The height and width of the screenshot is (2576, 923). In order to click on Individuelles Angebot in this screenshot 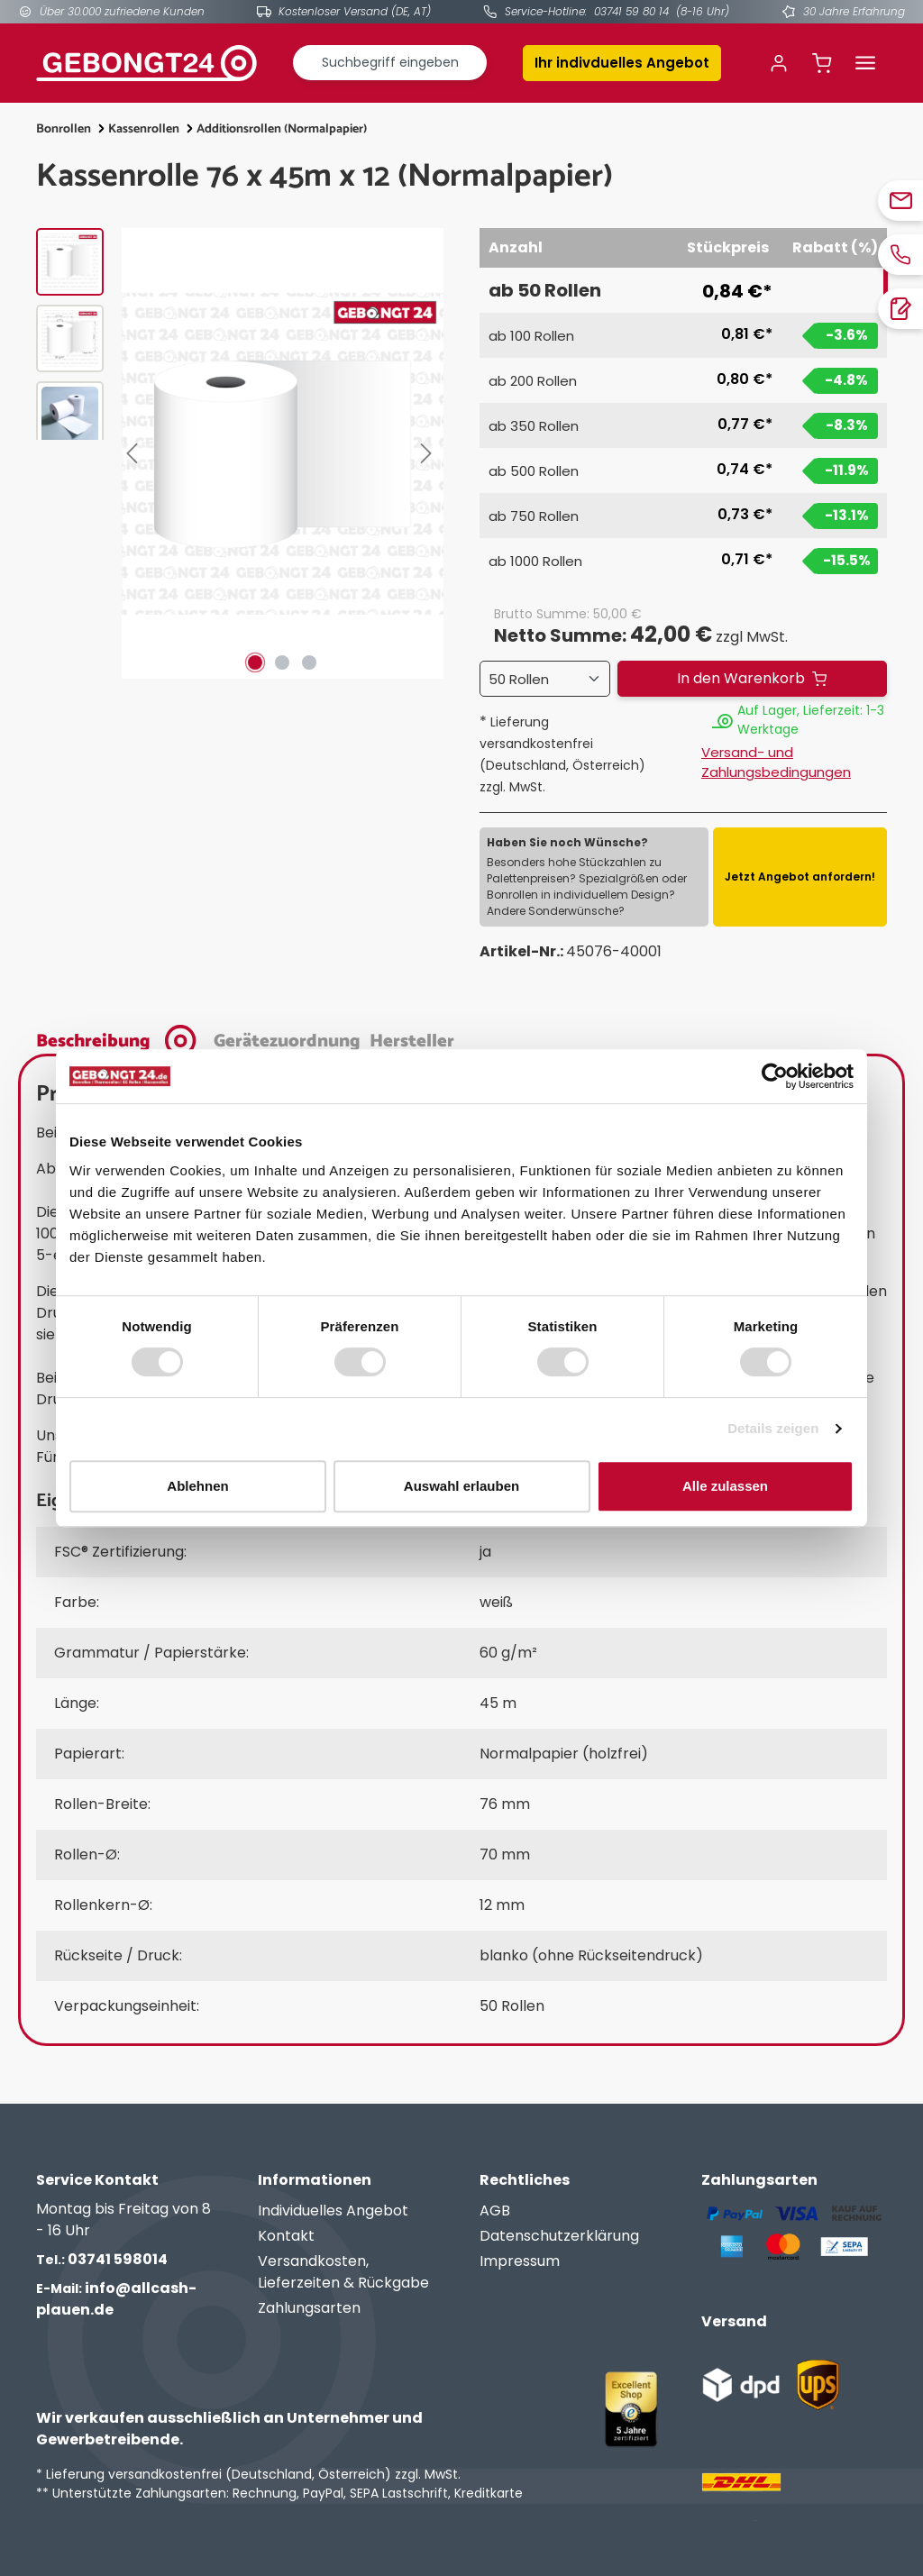, I will do `click(333, 2210)`.